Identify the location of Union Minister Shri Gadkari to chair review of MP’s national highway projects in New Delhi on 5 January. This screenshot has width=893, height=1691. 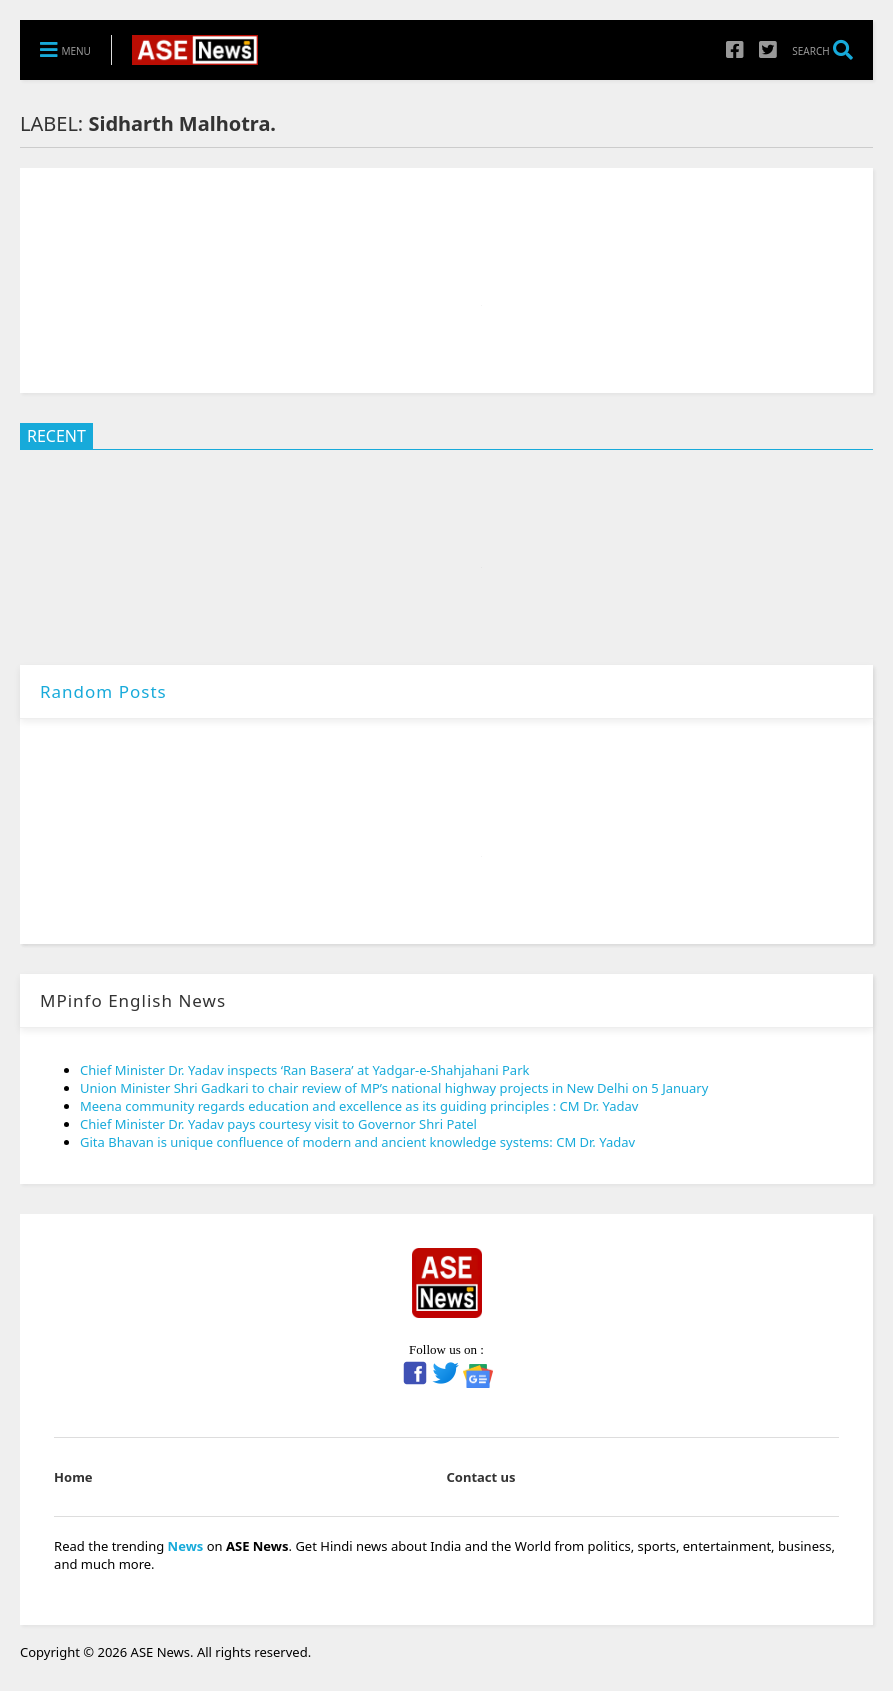
(394, 1088).